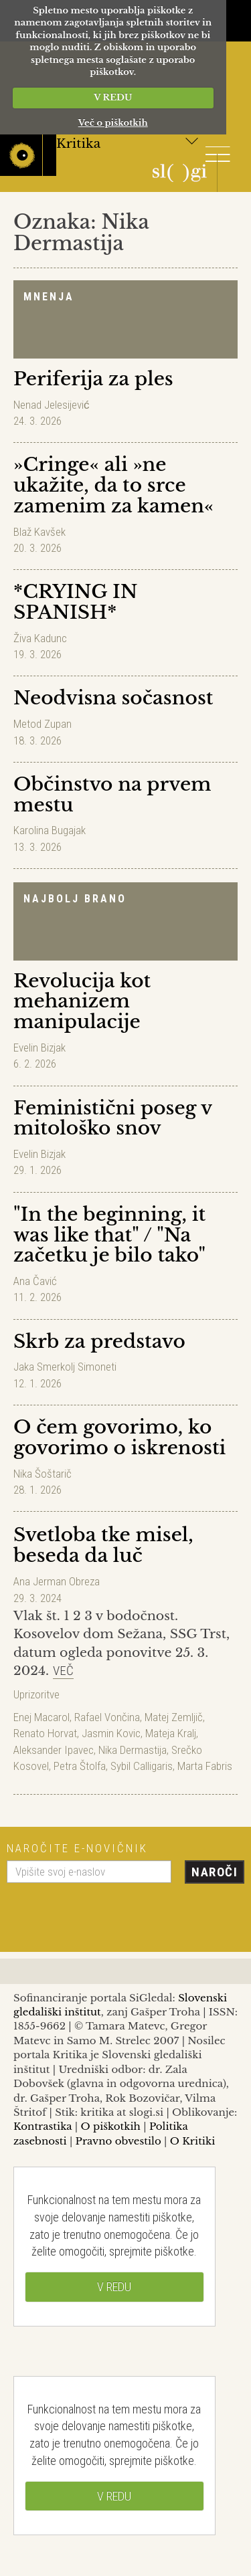 The width and height of the screenshot is (251, 2576). I want to click on Revolucija kot mehanizem manipulacije, so click(82, 1001).